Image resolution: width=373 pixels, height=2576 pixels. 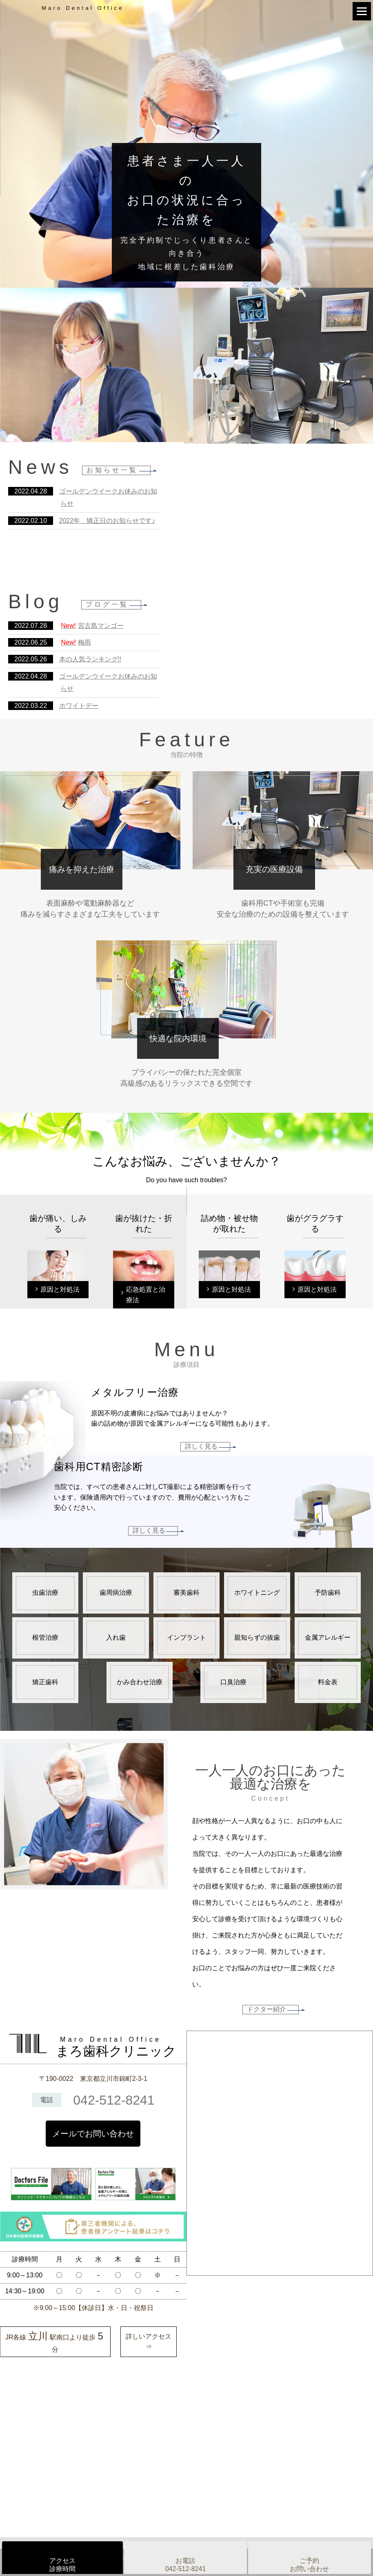 I want to click on ブログ一覧, so click(x=107, y=604).